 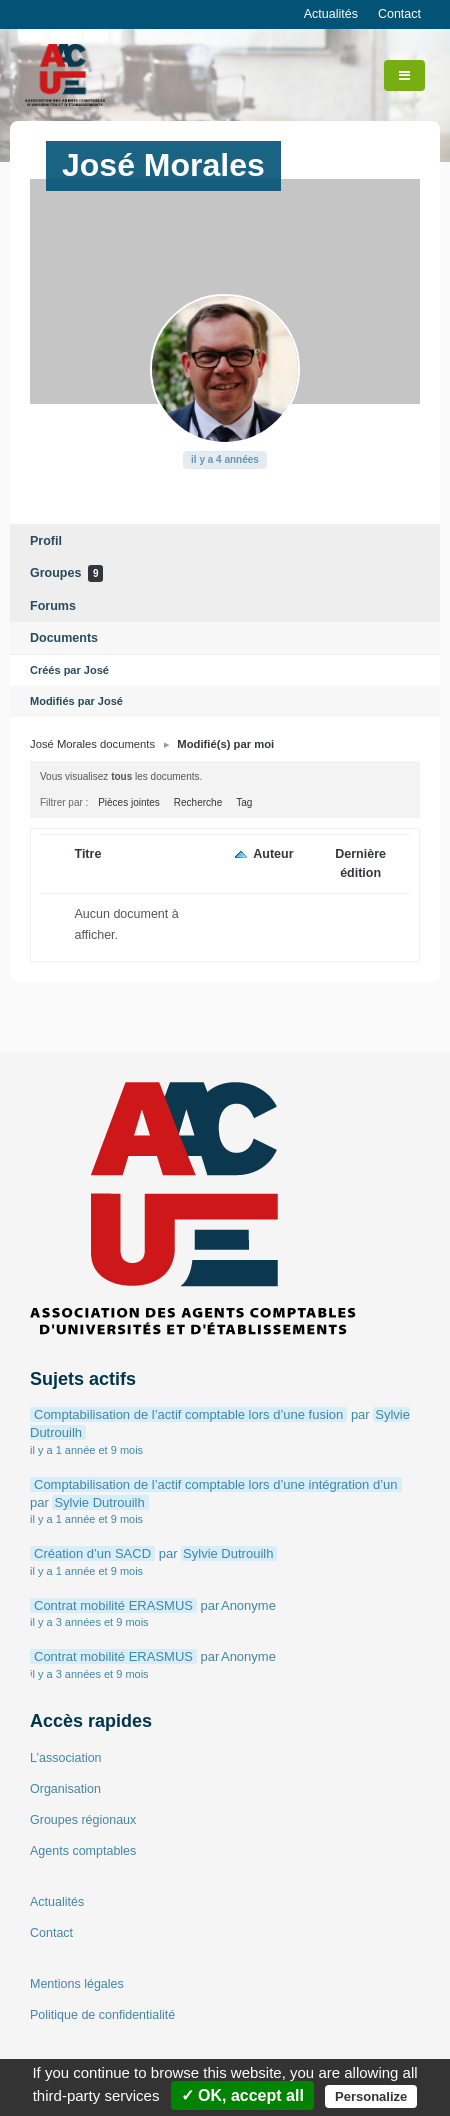 I want to click on Contrat mobilité ERASMUS, so click(x=113, y=1605).